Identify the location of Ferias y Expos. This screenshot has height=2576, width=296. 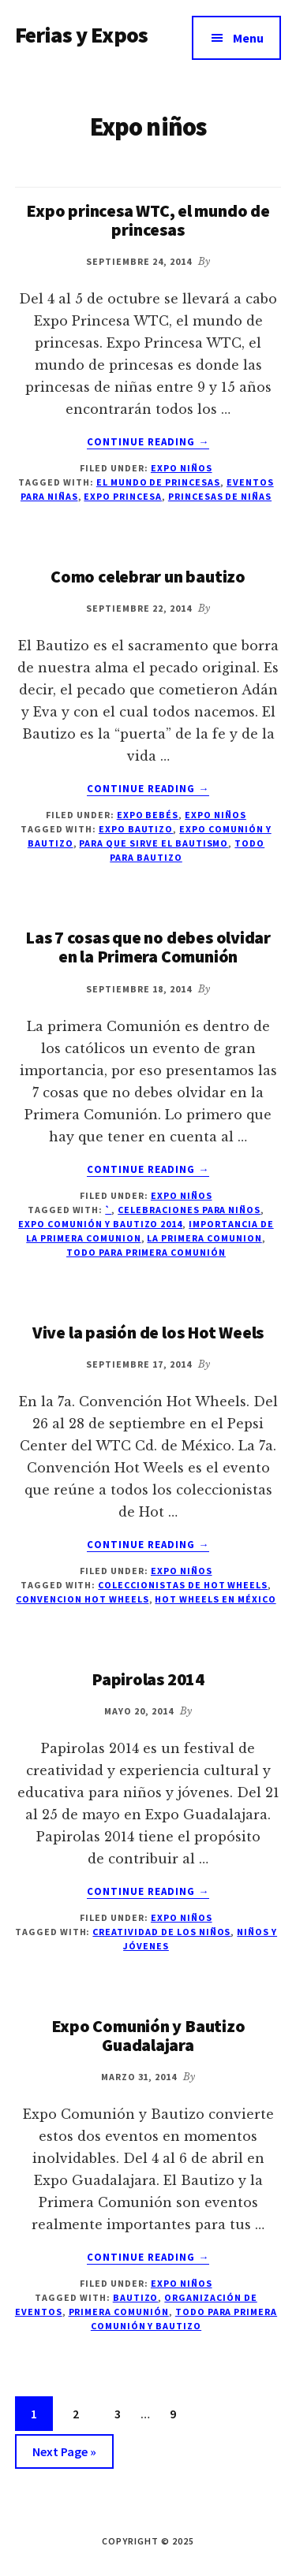
(81, 34).